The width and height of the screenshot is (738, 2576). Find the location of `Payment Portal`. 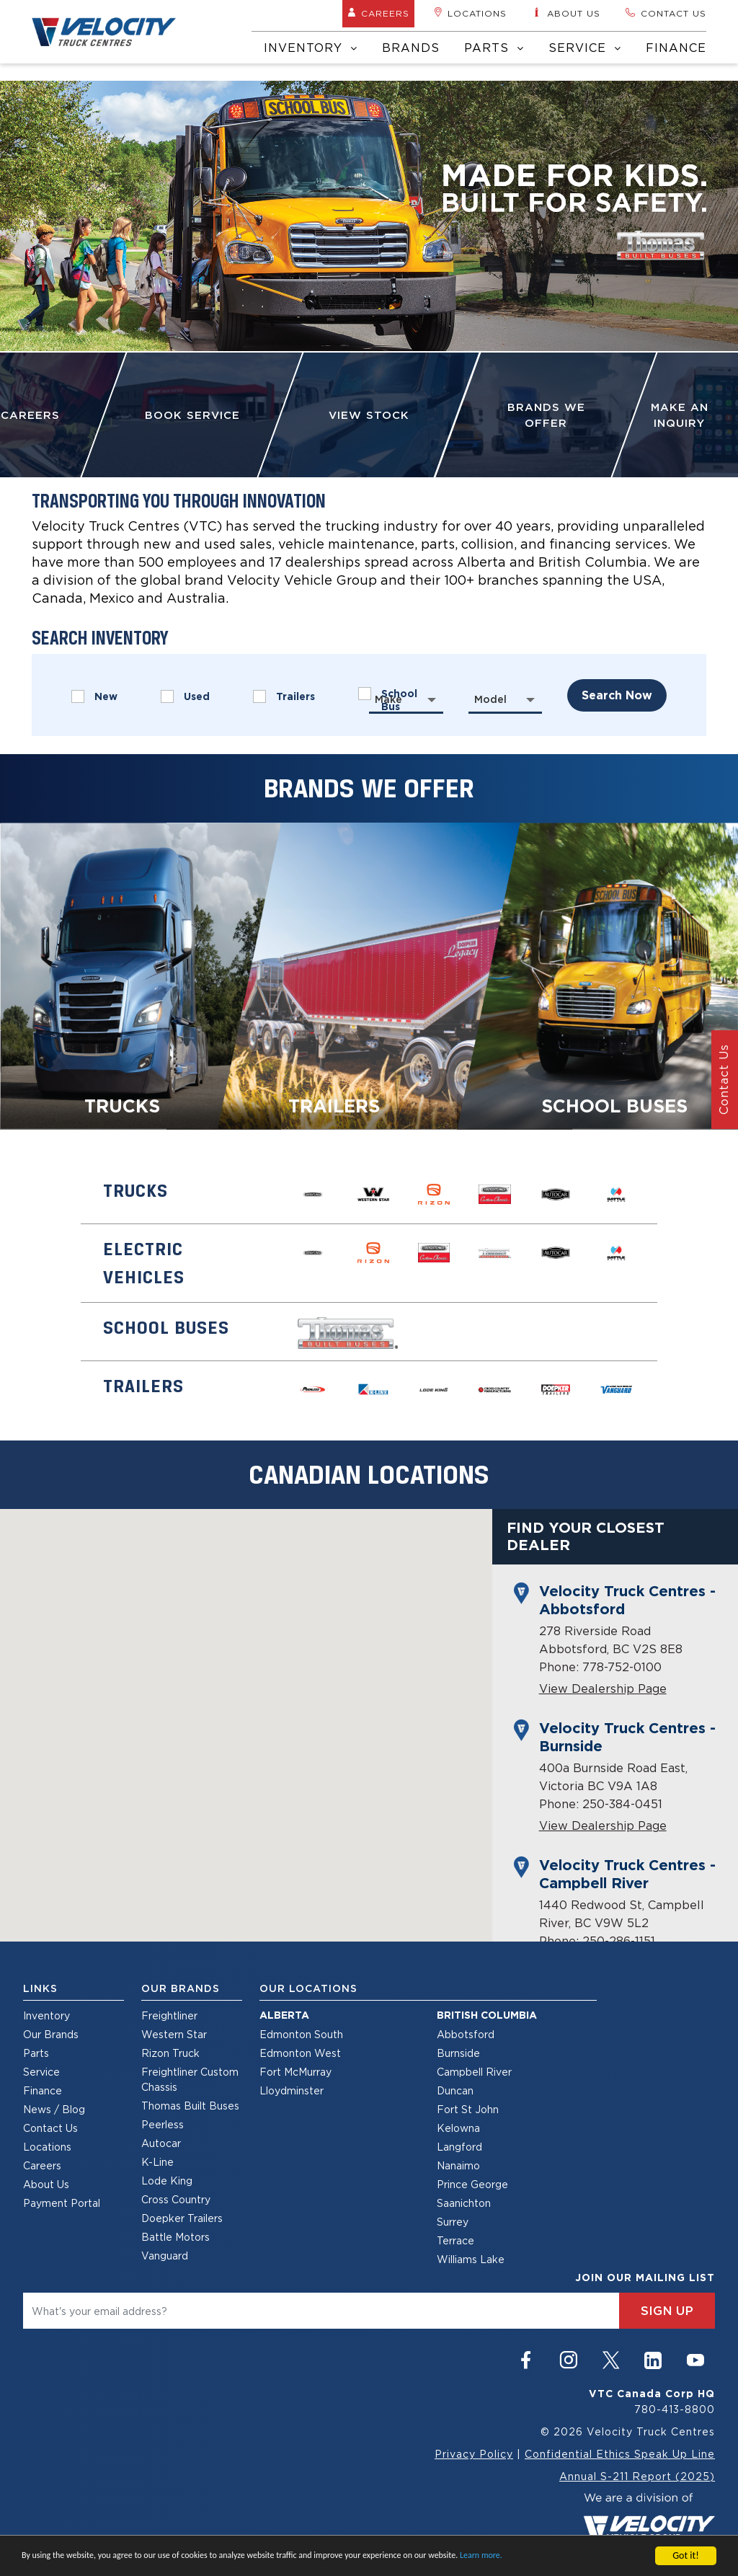

Payment Portal is located at coordinates (61, 2203).